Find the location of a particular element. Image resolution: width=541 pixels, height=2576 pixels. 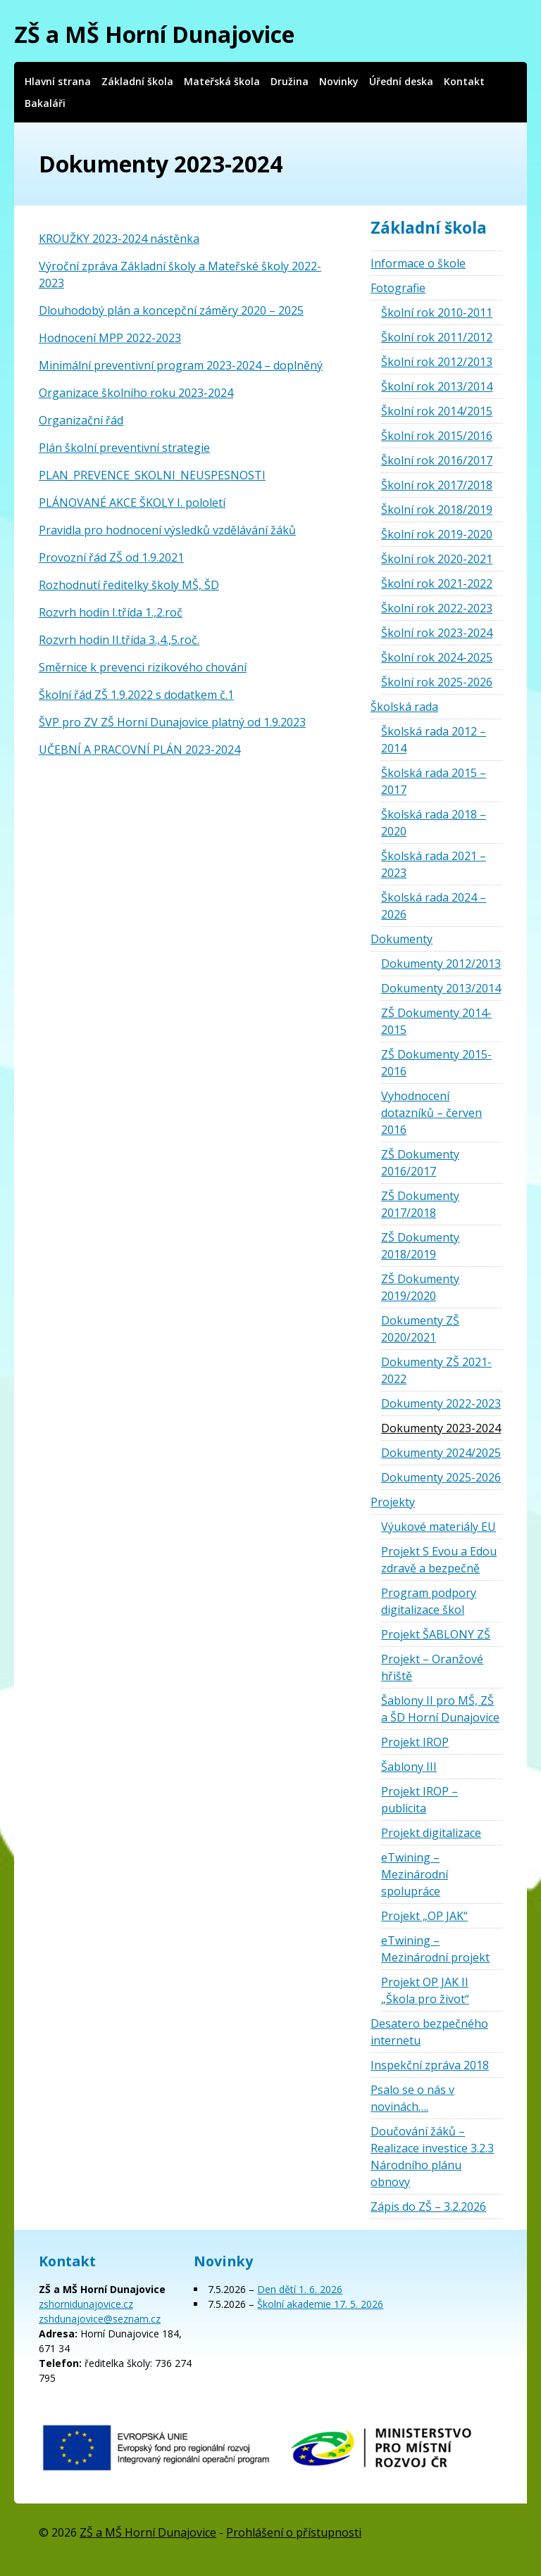

Doučování žáků – Realizace investice 3.2.3 Národního plánu obnovy is located at coordinates (432, 2156).